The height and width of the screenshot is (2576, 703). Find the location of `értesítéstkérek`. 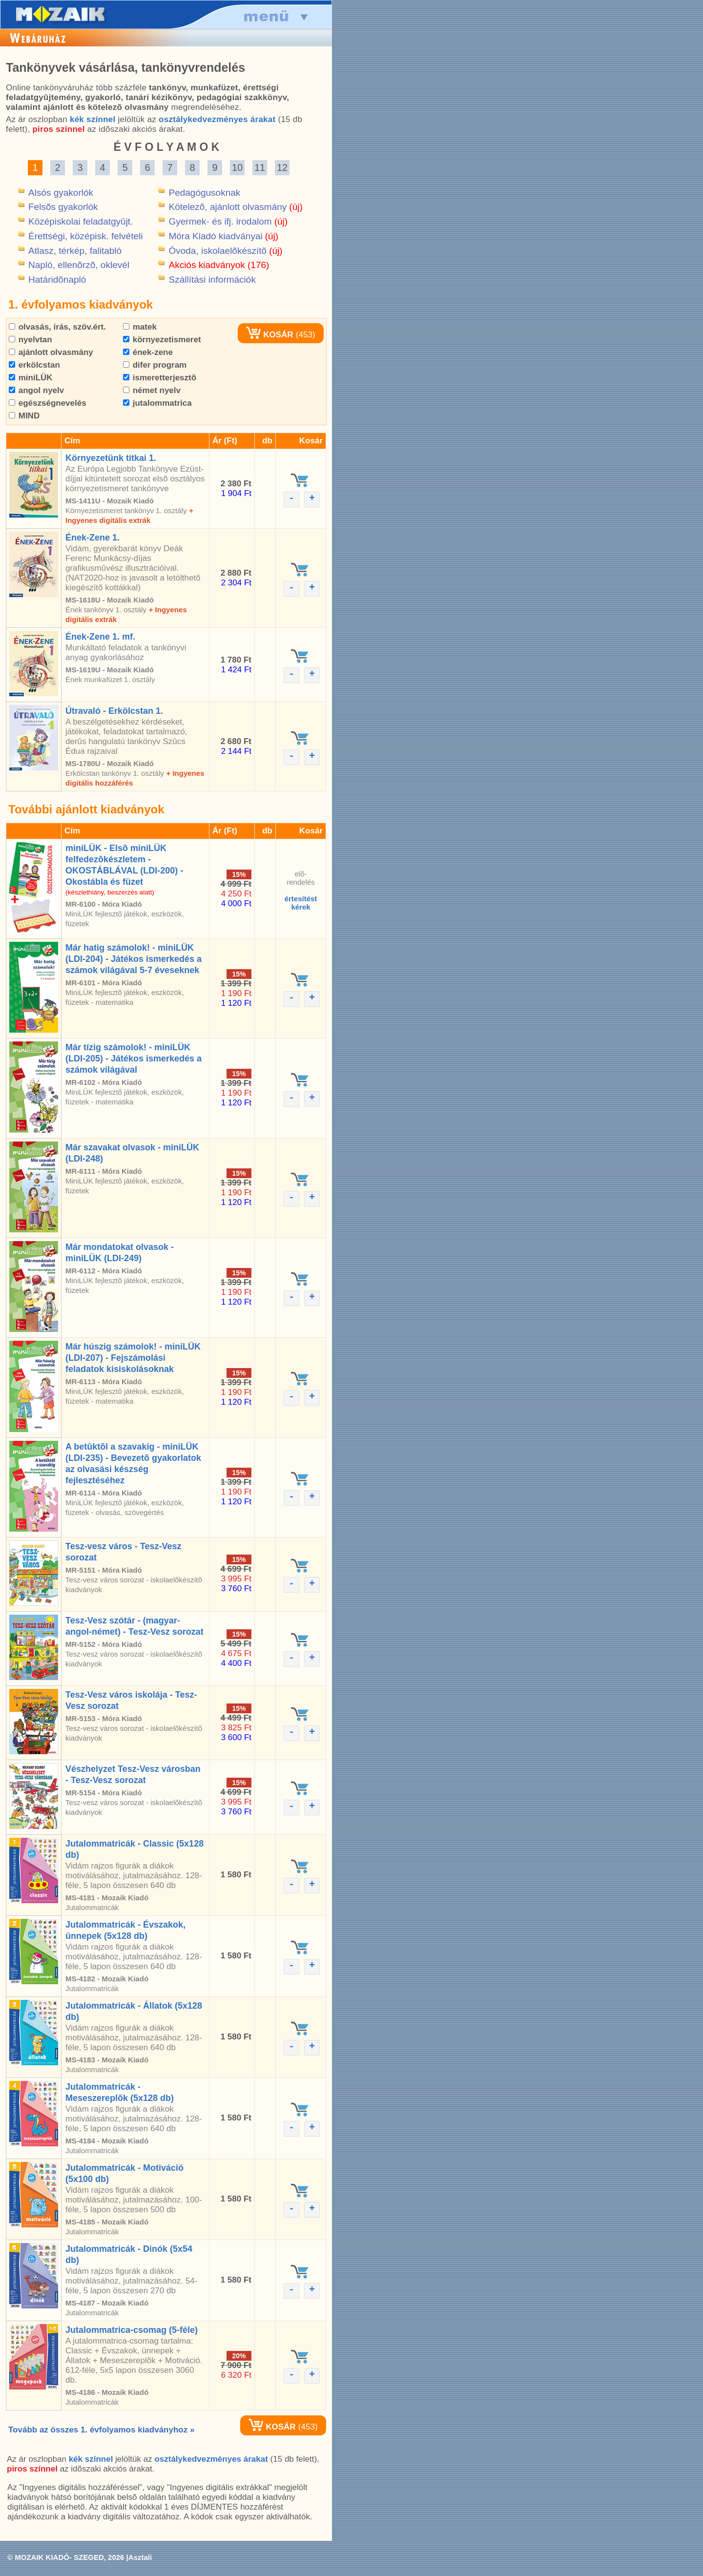

értesítéstkérek is located at coordinates (301, 902).